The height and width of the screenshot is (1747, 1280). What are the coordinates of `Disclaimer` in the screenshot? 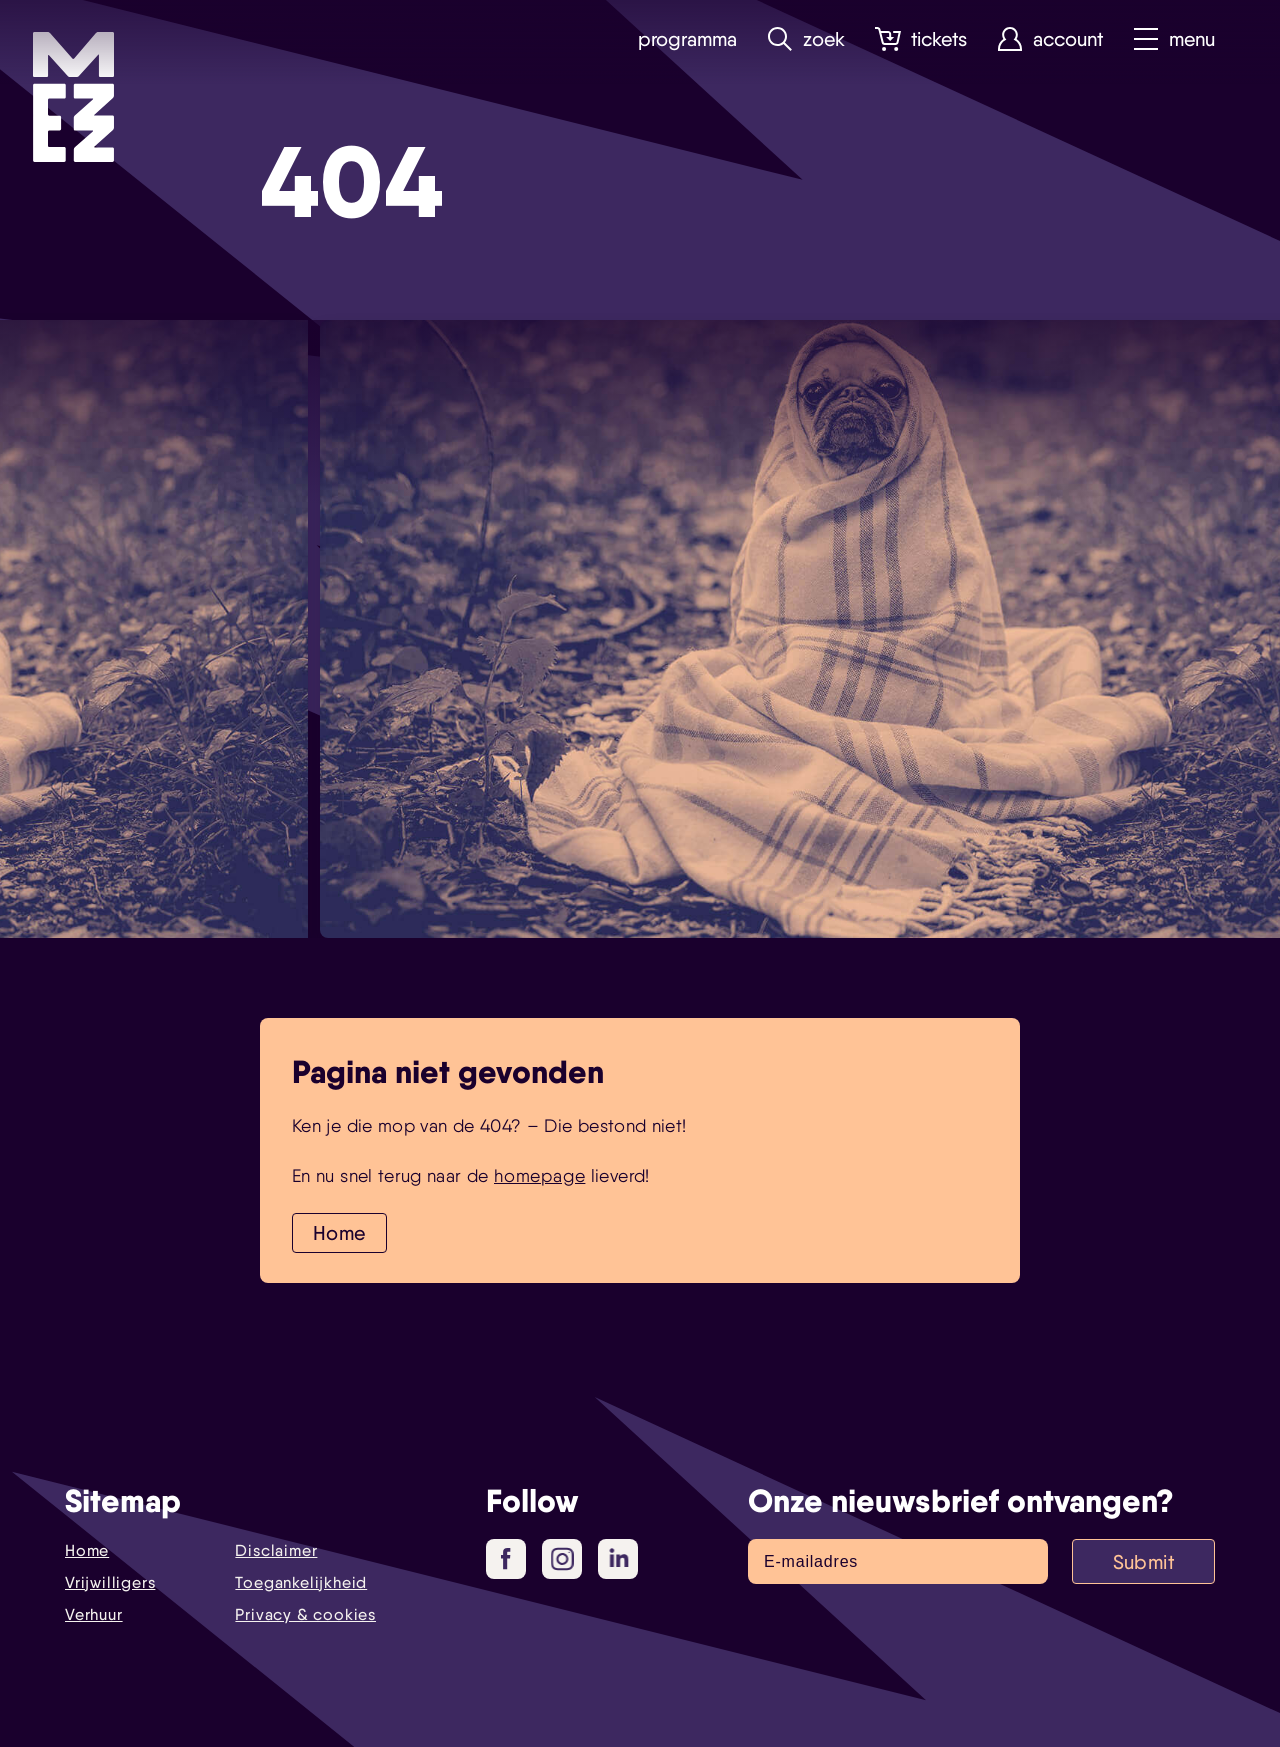 It's located at (276, 1550).